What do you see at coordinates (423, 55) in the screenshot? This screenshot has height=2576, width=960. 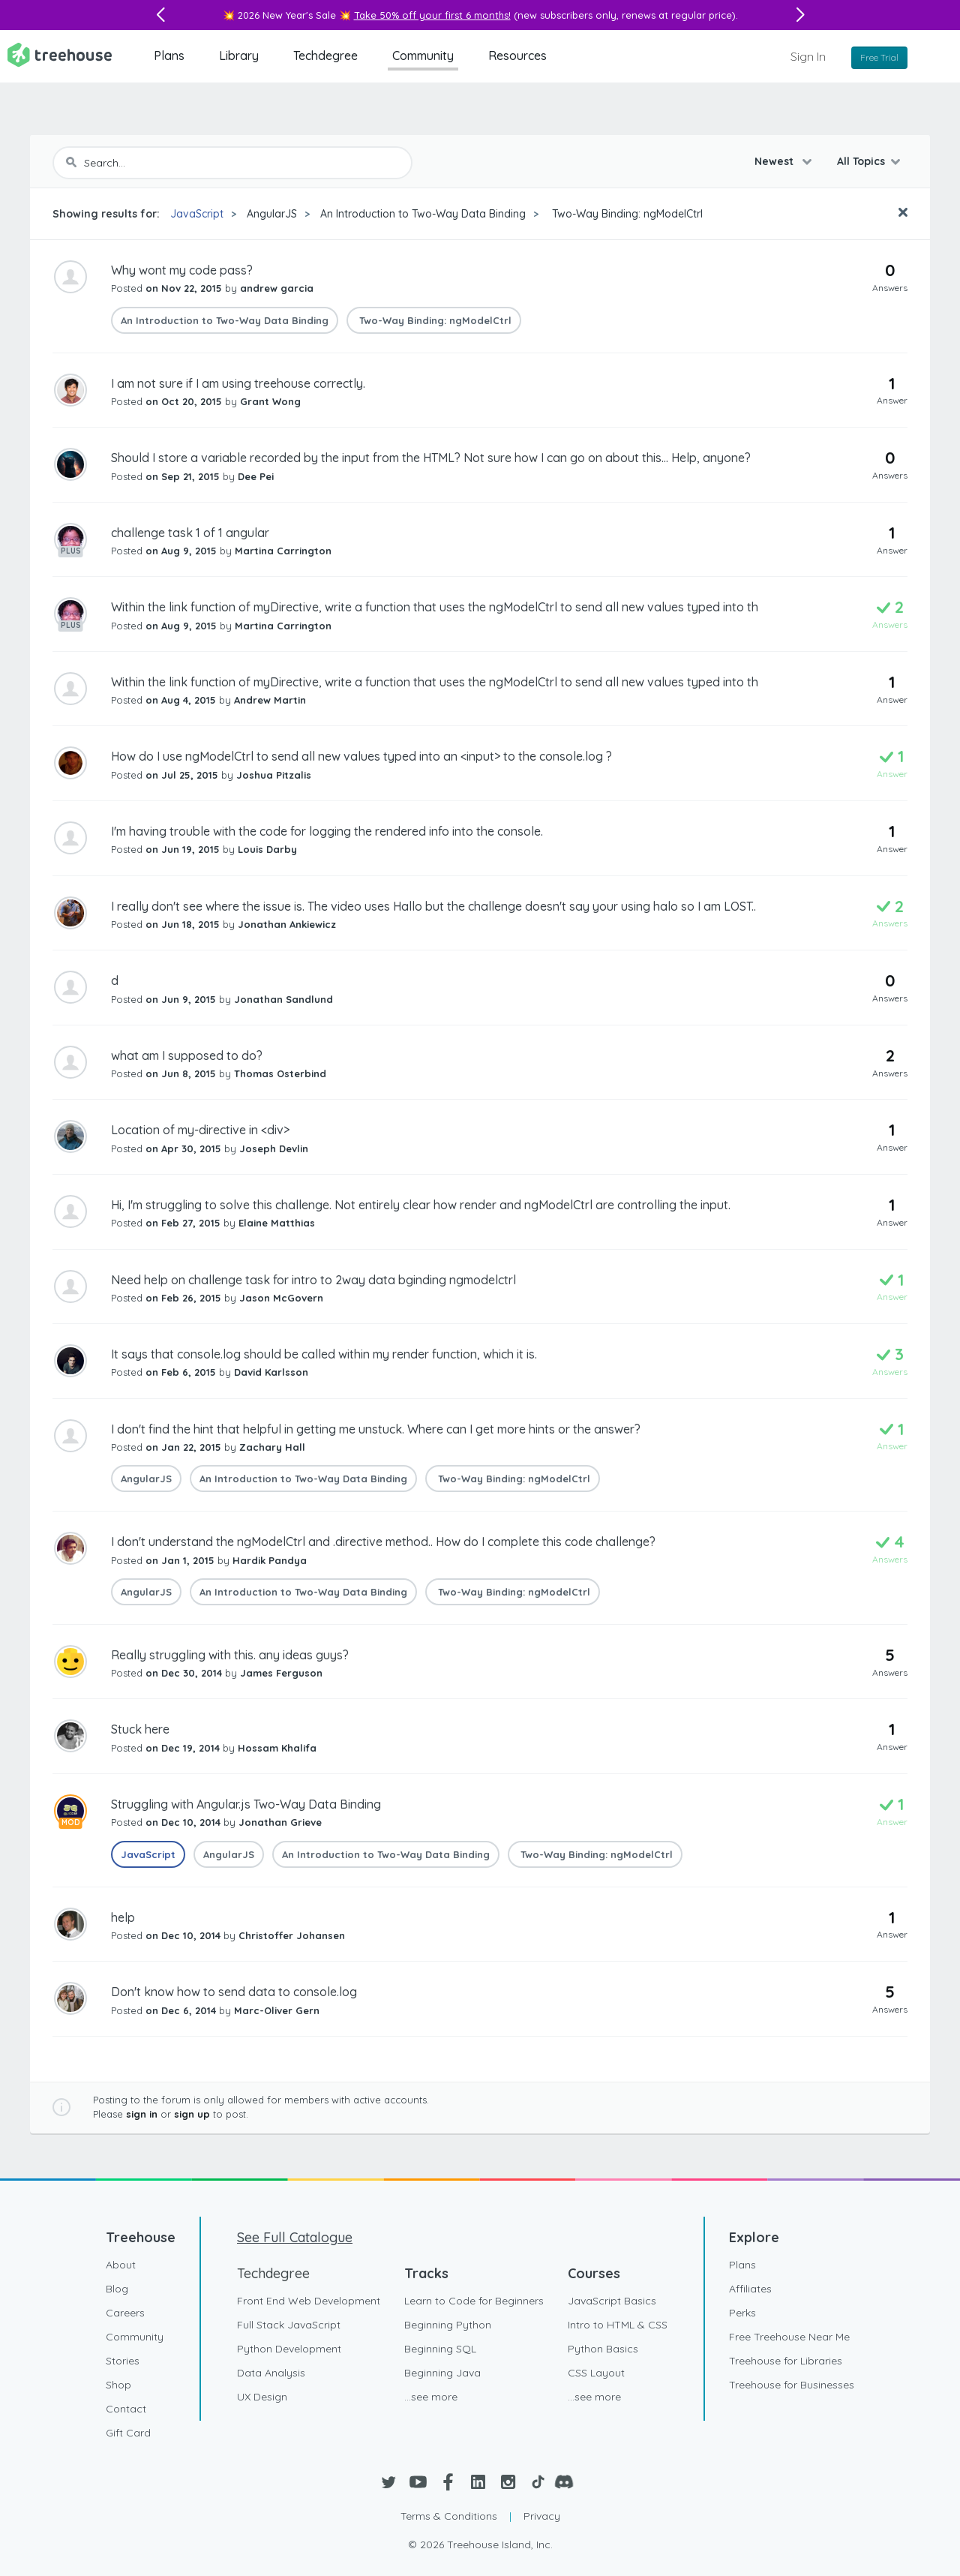 I see `Community` at bounding box center [423, 55].